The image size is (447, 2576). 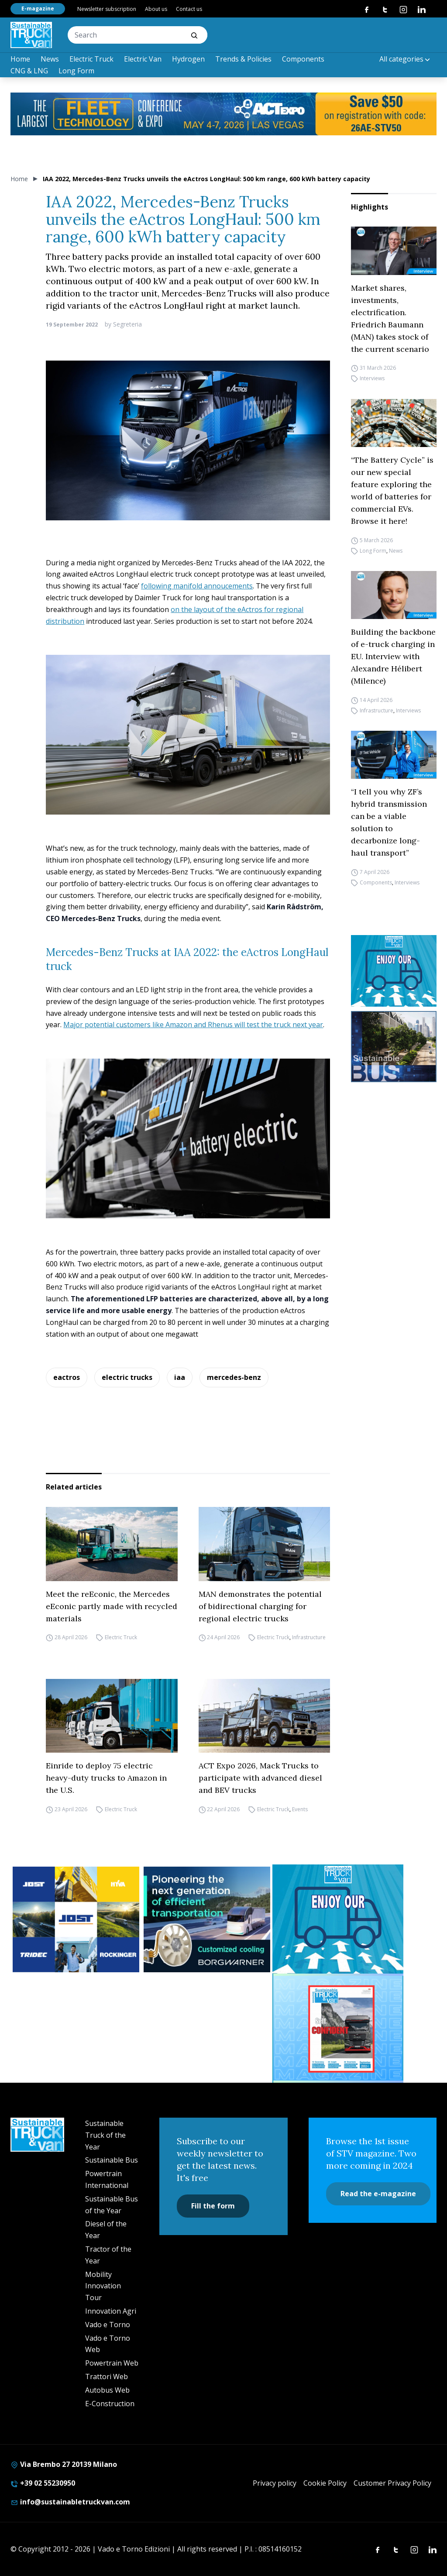 What do you see at coordinates (223, 114) in the screenshot?
I see `[act expo]` at bounding box center [223, 114].